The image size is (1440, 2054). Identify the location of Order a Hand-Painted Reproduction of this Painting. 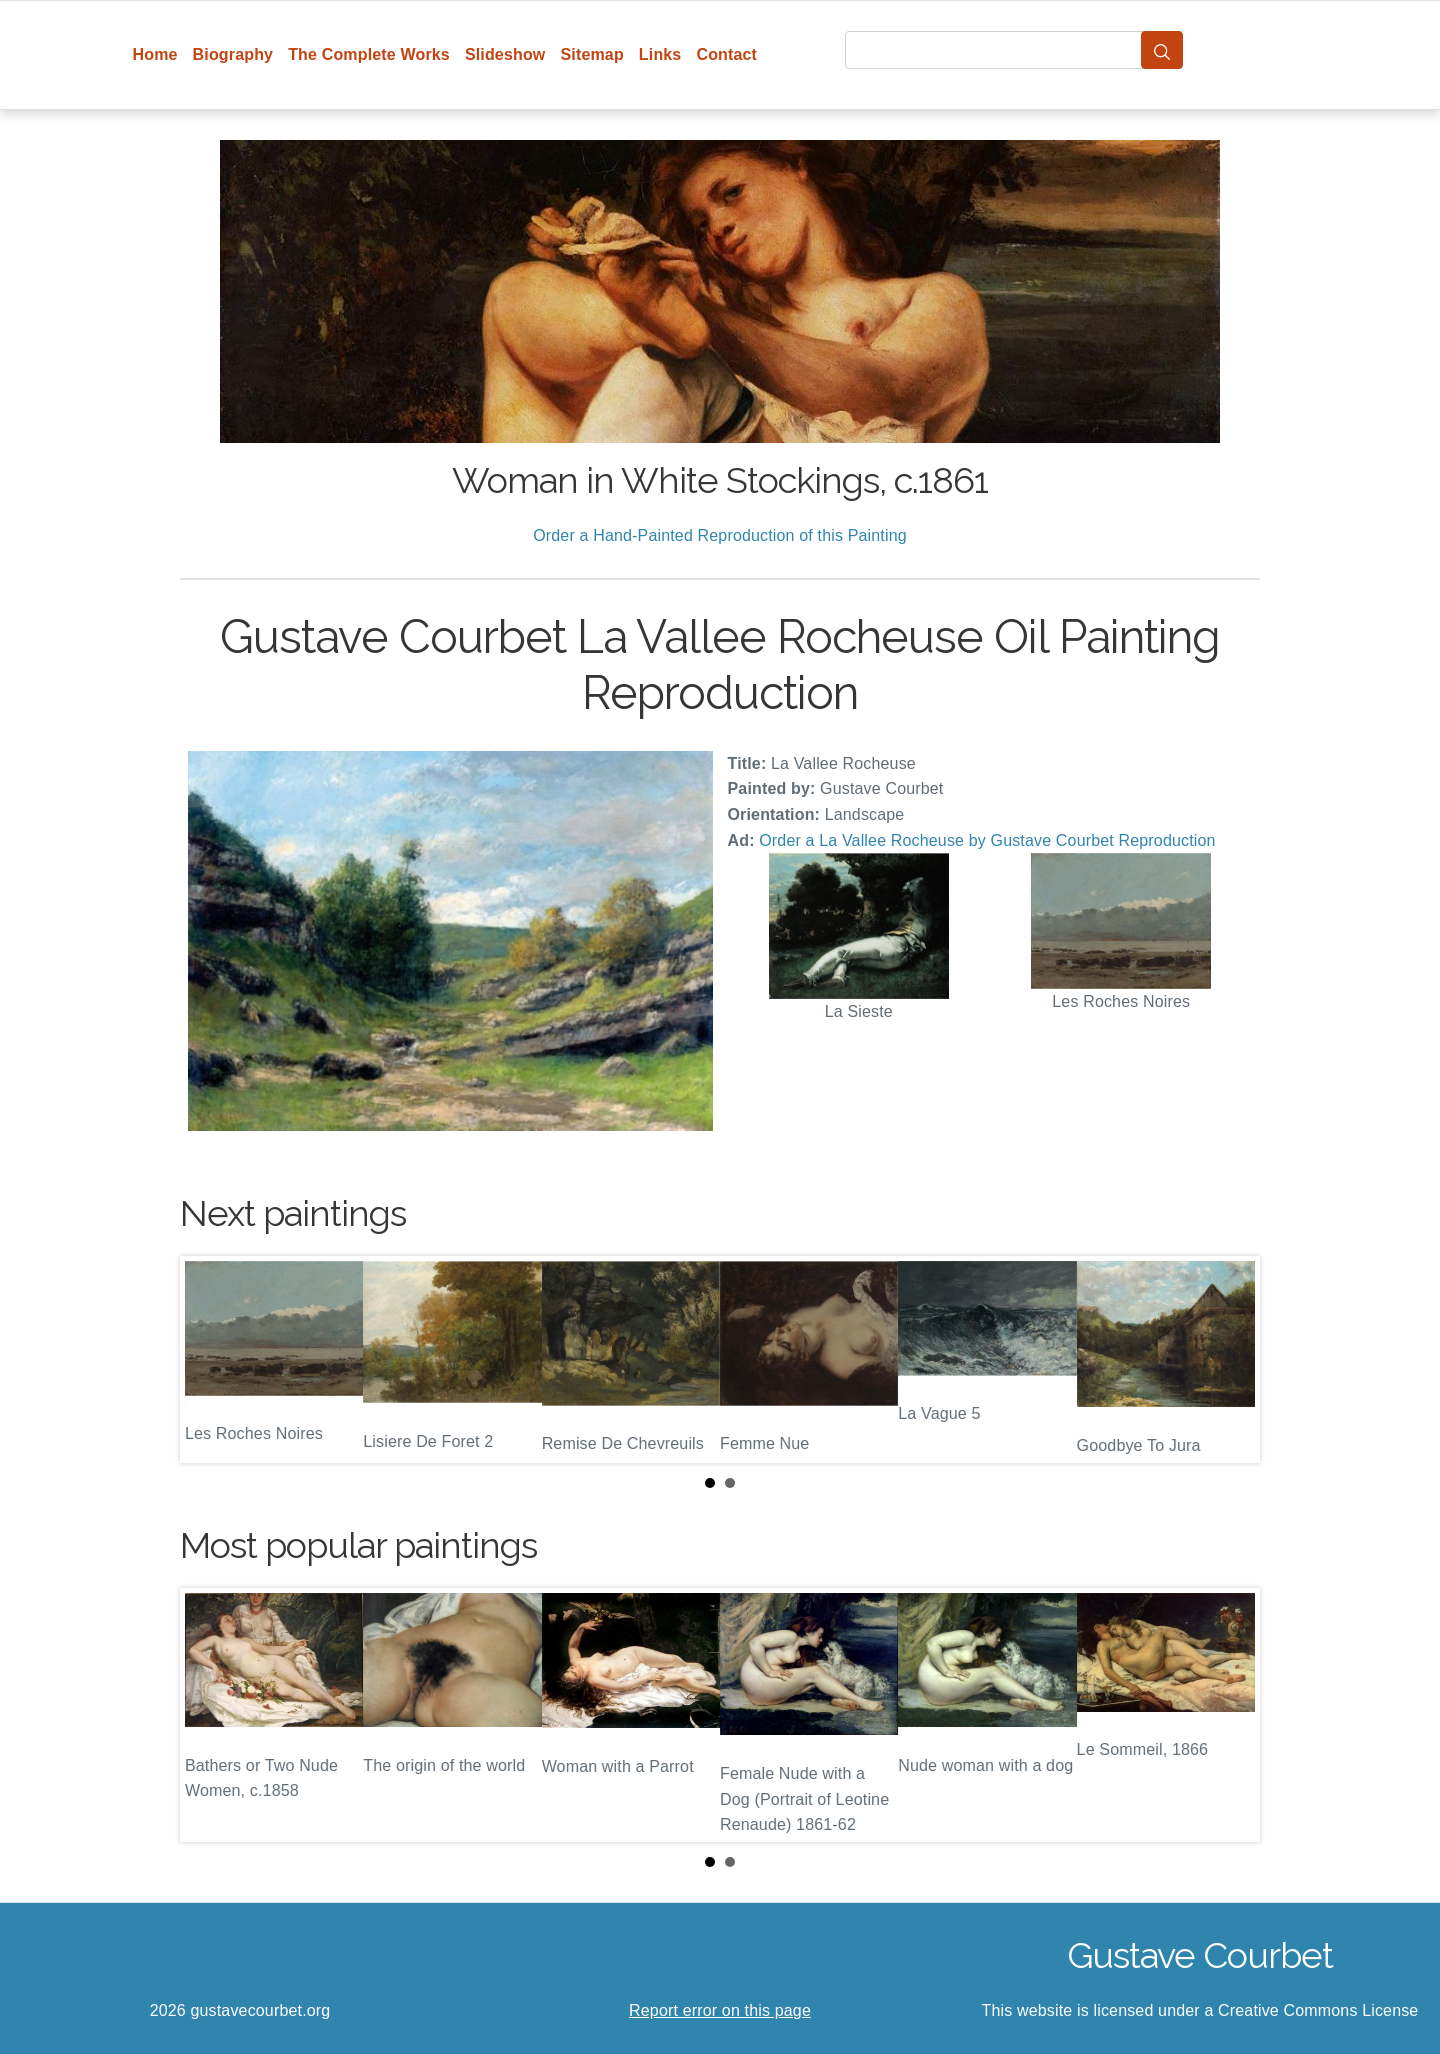
(720, 535).